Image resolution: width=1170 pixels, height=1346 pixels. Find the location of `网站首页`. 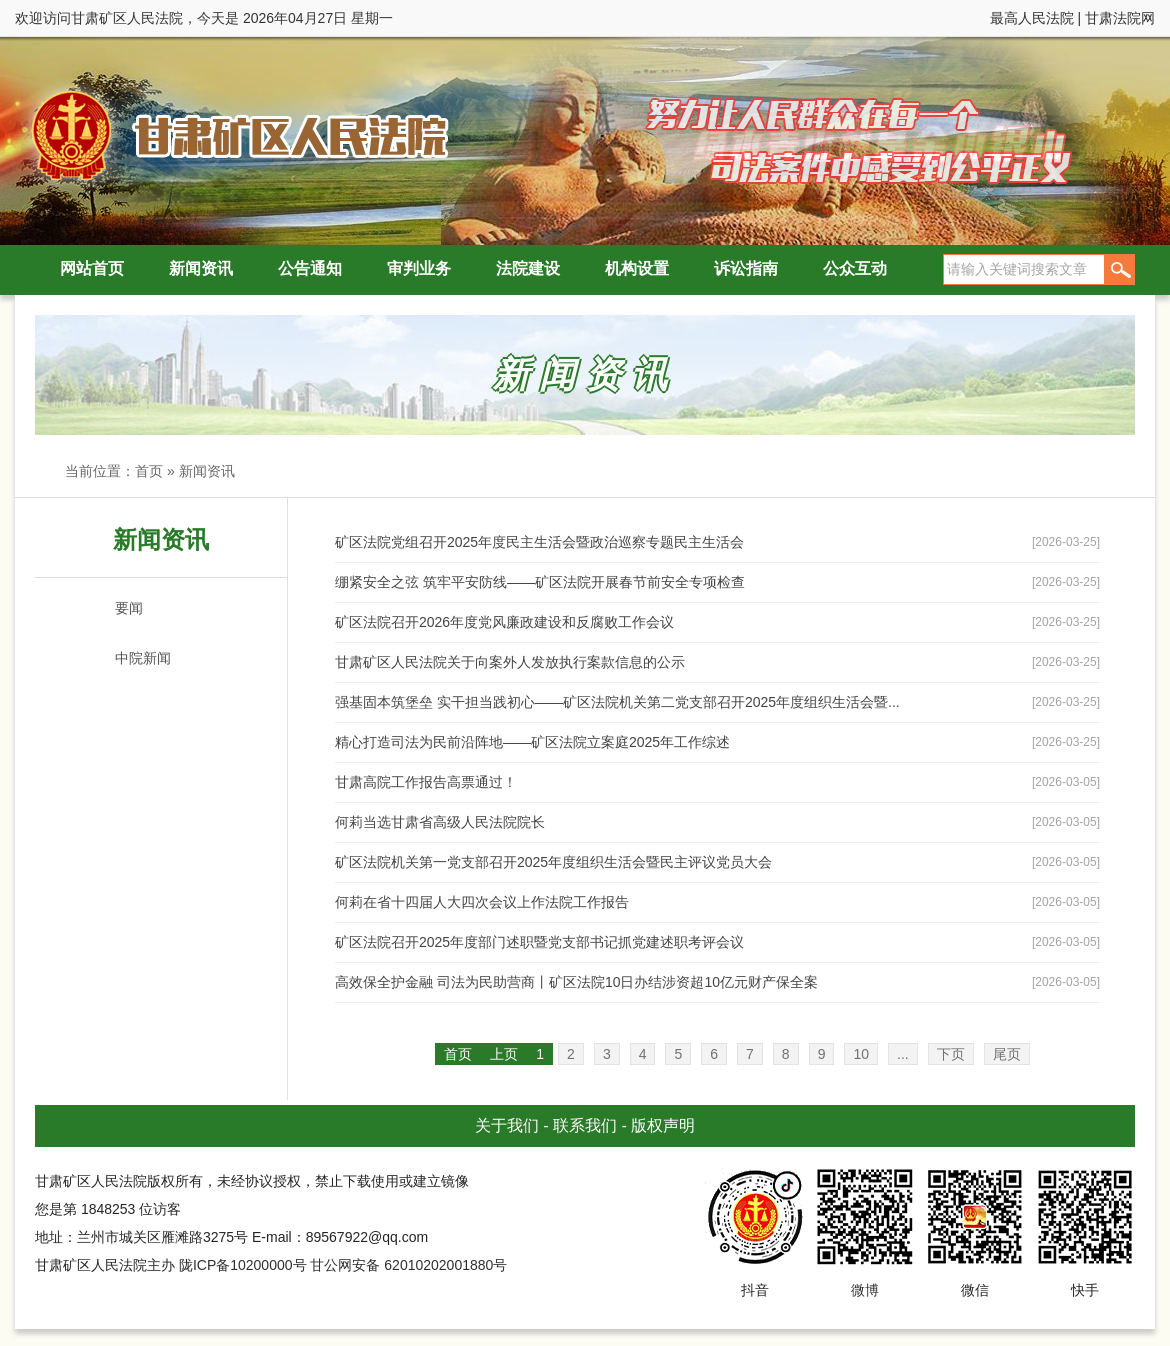

网站首页 is located at coordinates (92, 268).